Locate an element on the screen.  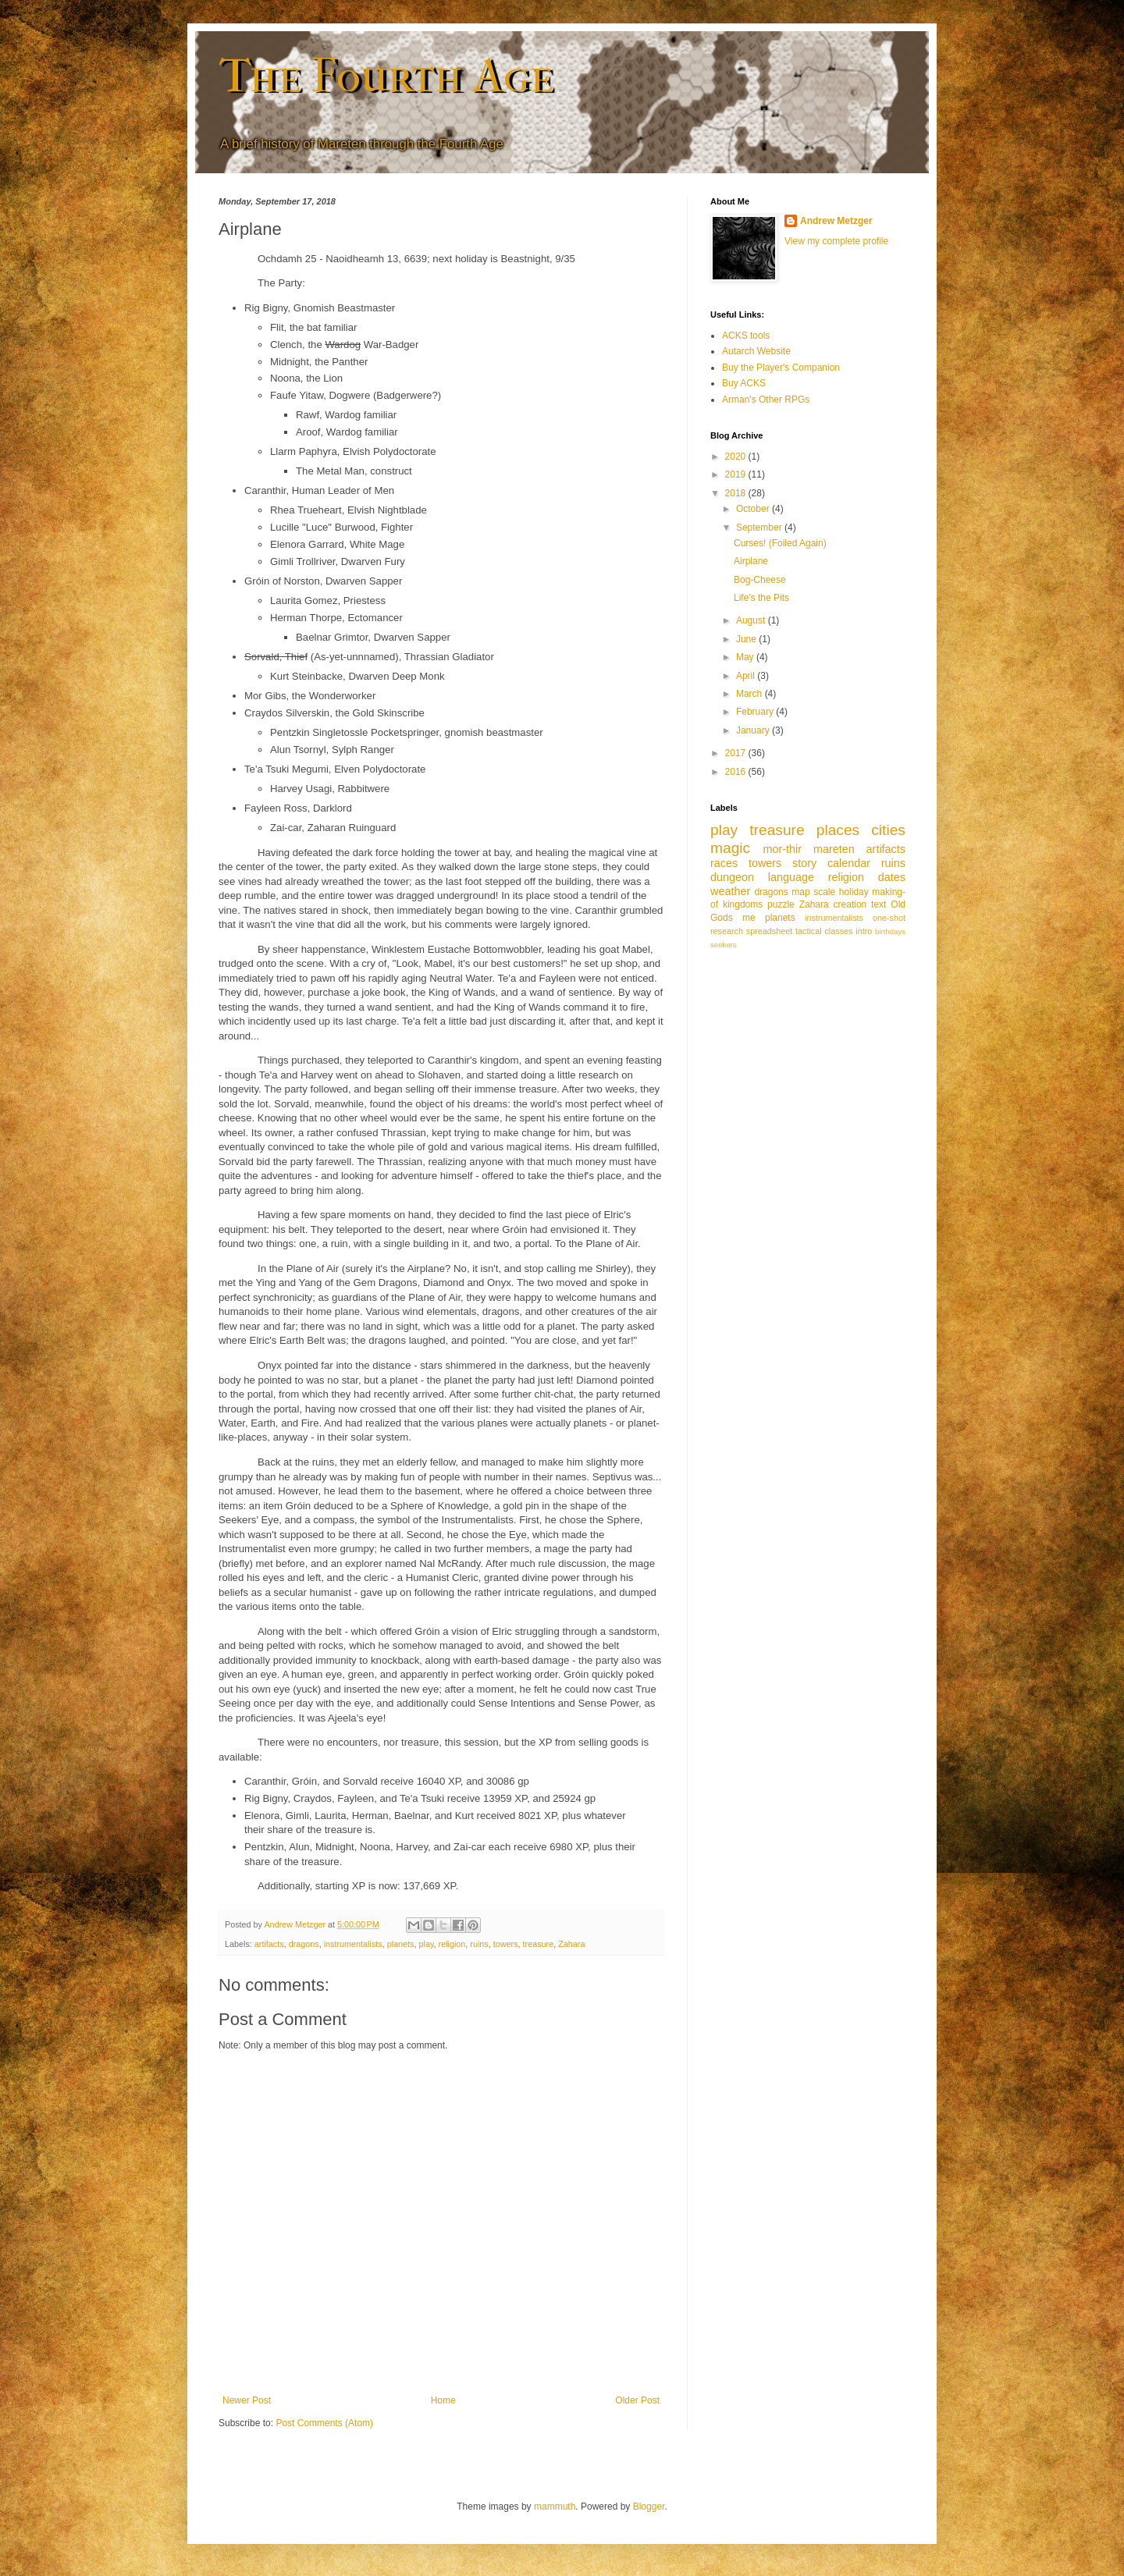
The Fourth Age is located at coordinates (386, 76).